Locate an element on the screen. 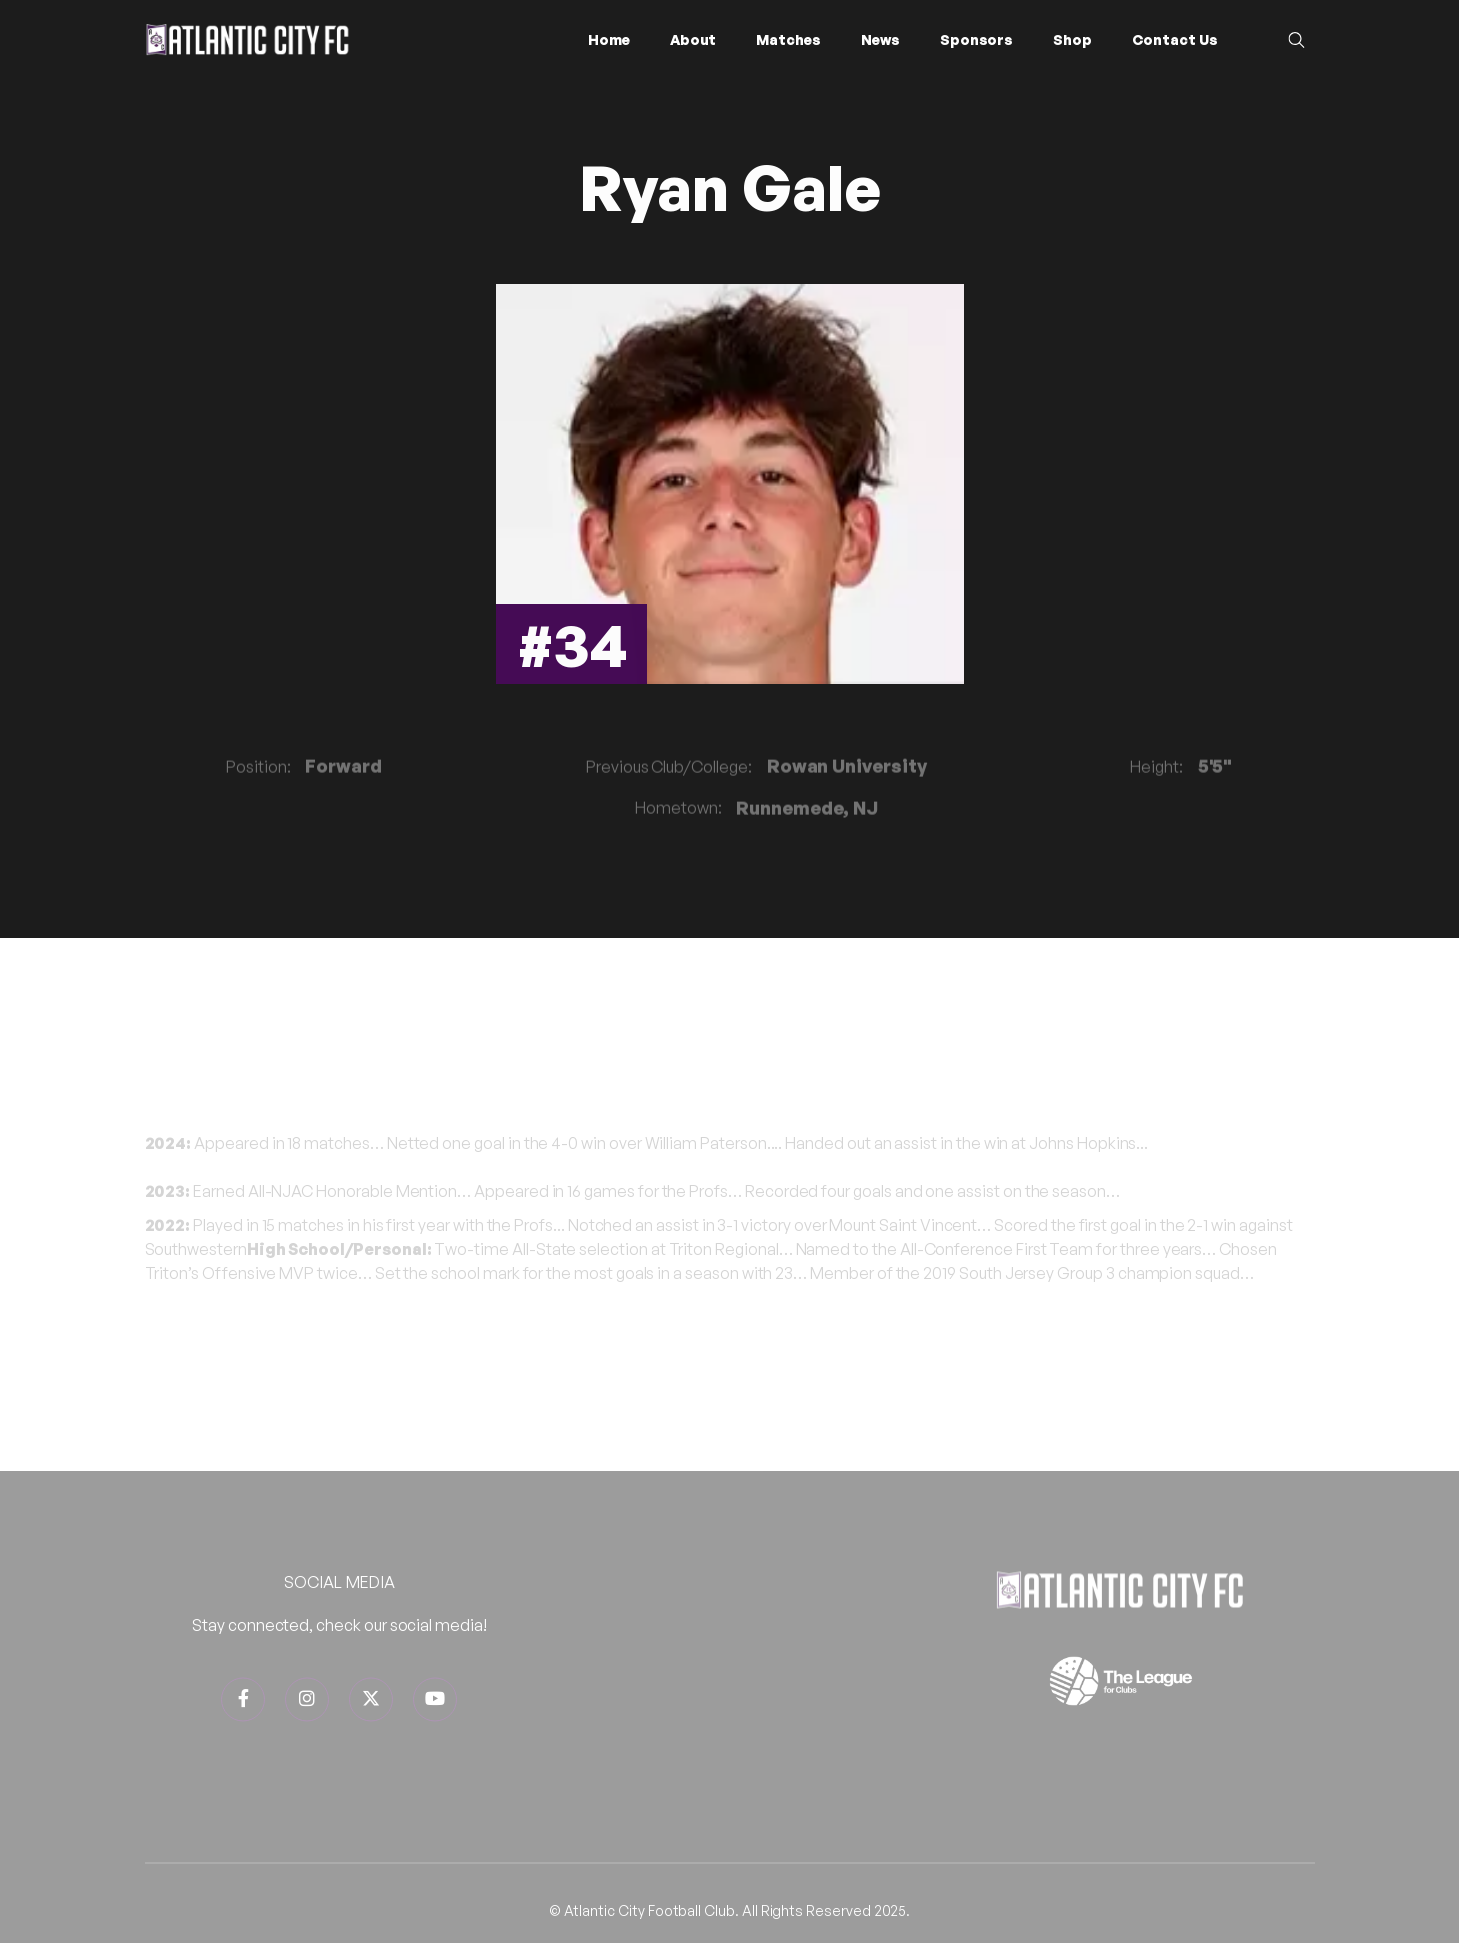 The height and width of the screenshot is (1943, 1459). News is located at coordinates (880, 39).